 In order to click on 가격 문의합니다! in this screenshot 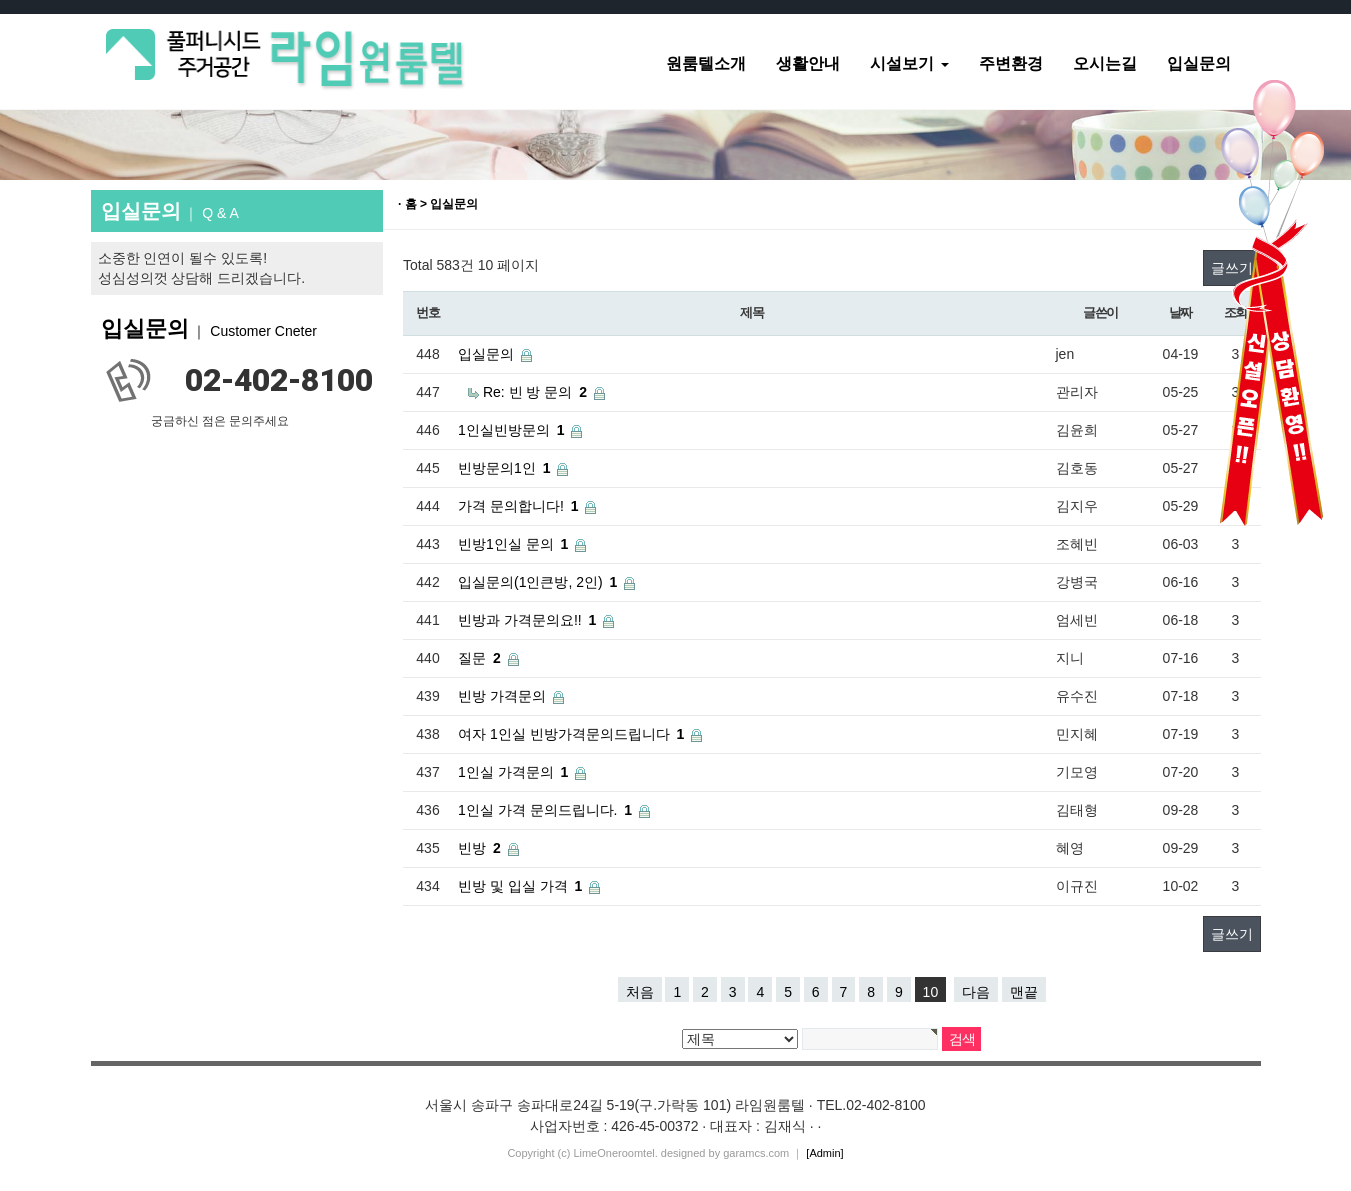, I will do `click(511, 506)`.